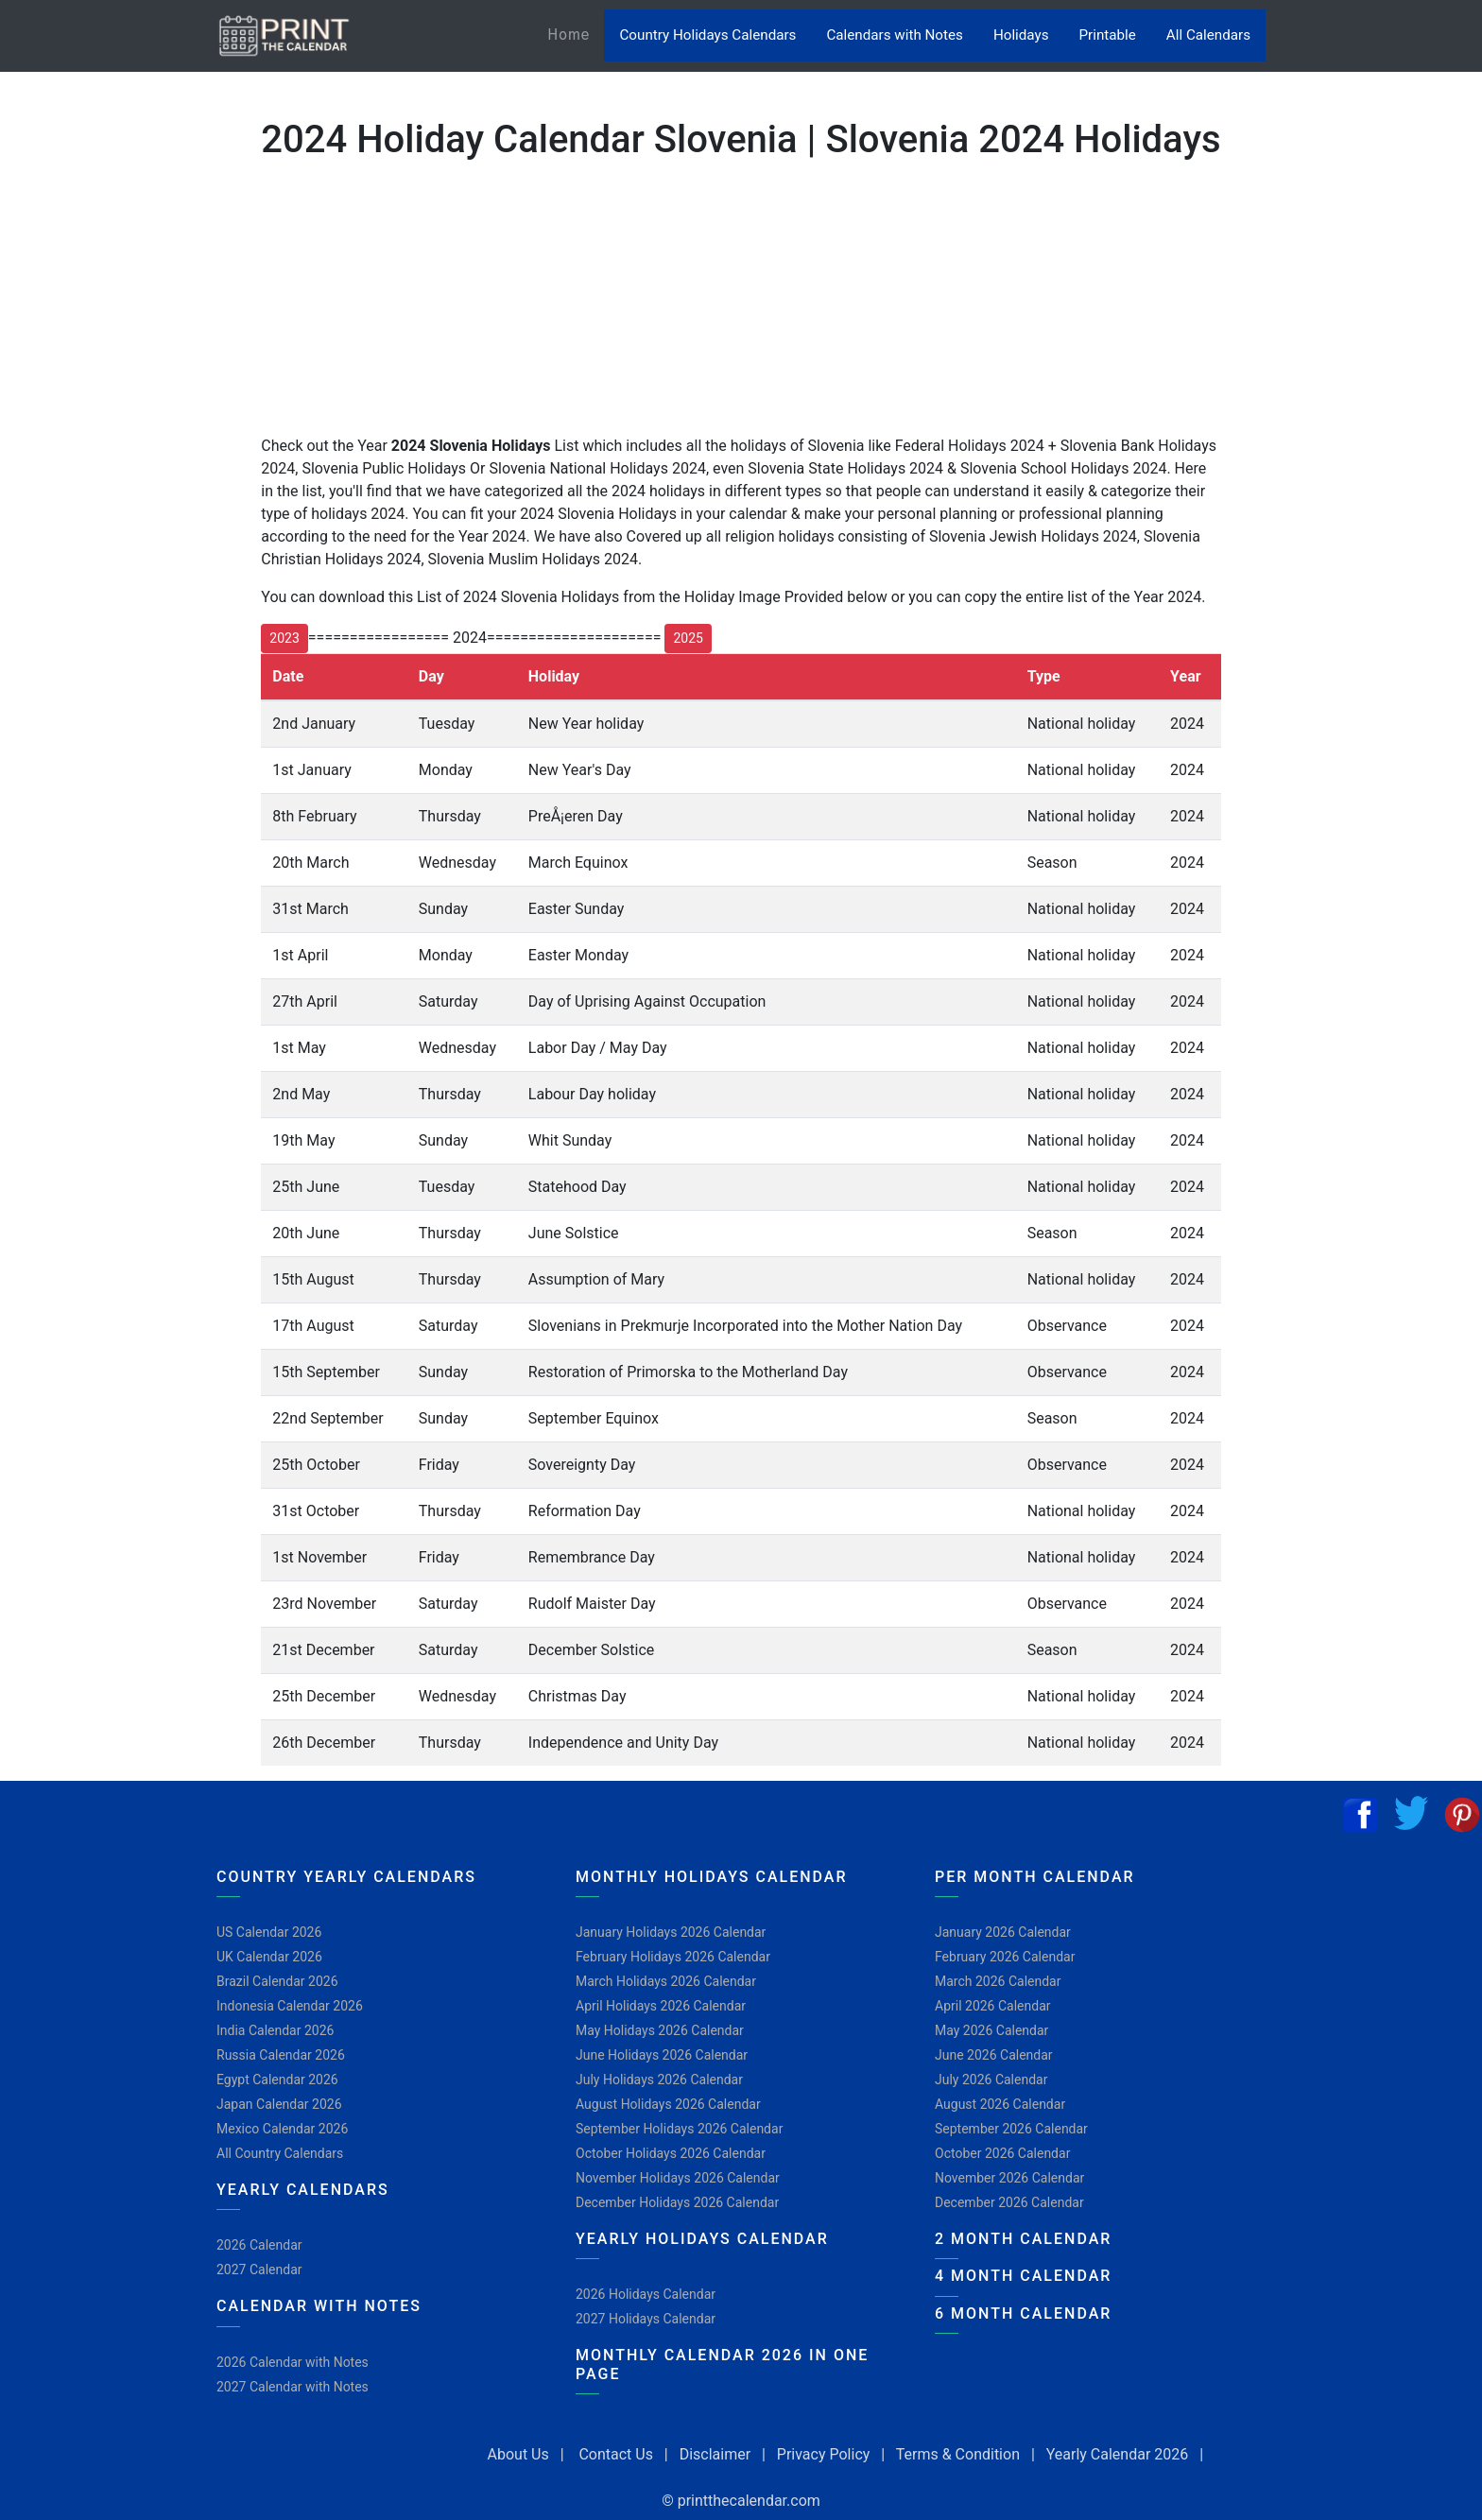 The height and width of the screenshot is (2520, 1482). What do you see at coordinates (292, 2386) in the screenshot?
I see `2027 Calendar with Notes` at bounding box center [292, 2386].